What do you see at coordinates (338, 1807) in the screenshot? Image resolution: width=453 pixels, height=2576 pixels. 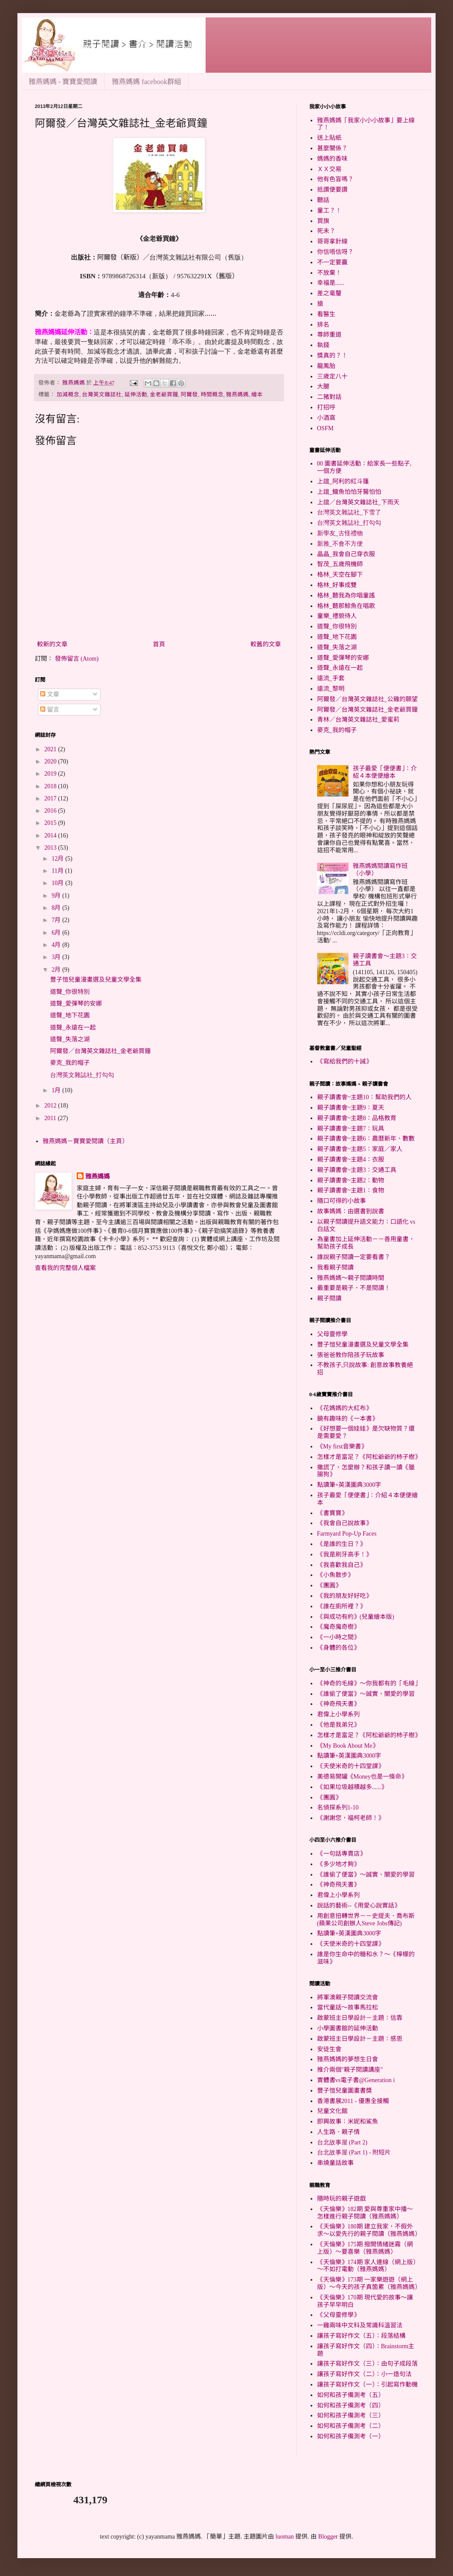 I see `名偵探系列1-10` at bounding box center [338, 1807].